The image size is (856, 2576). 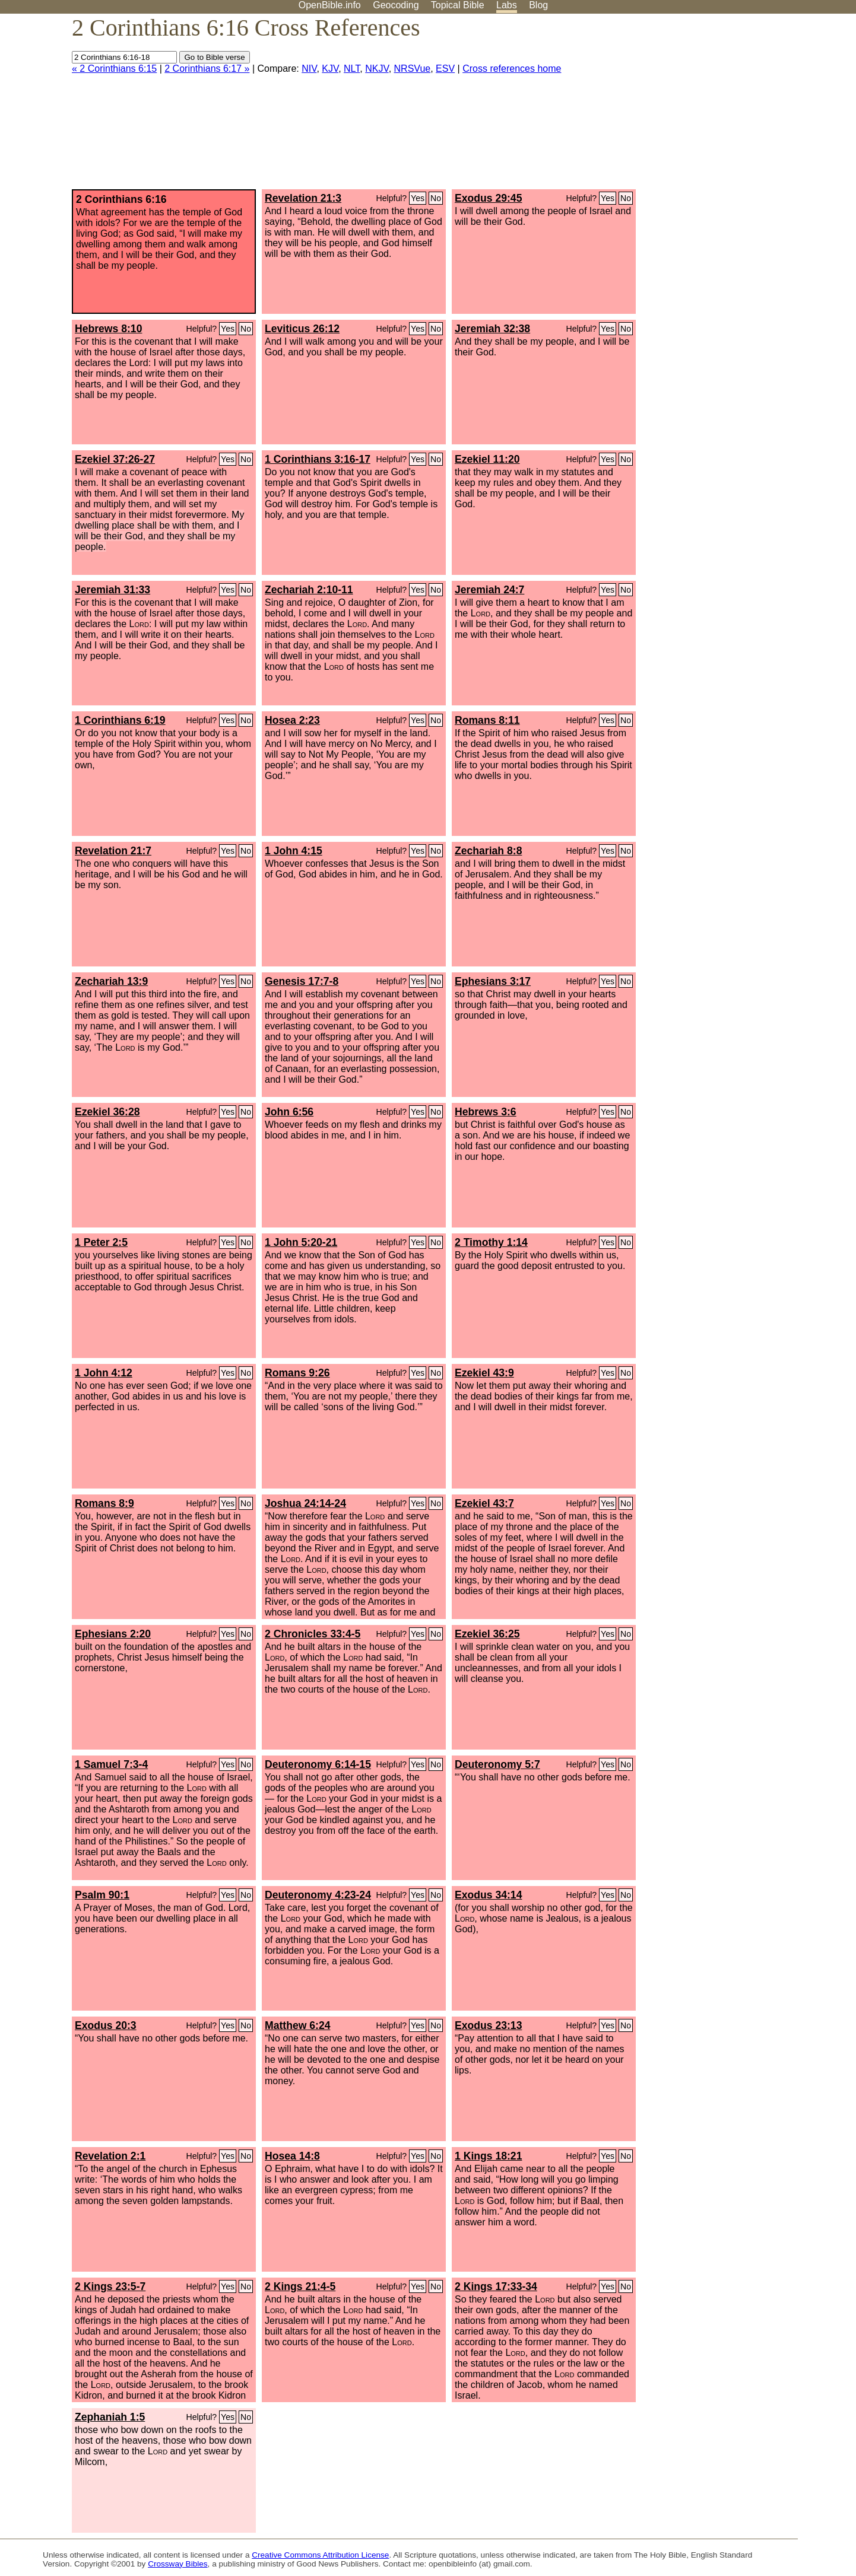 What do you see at coordinates (289, 1112) in the screenshot?
I see `John 6:56` at bounding box center [289, 1112].